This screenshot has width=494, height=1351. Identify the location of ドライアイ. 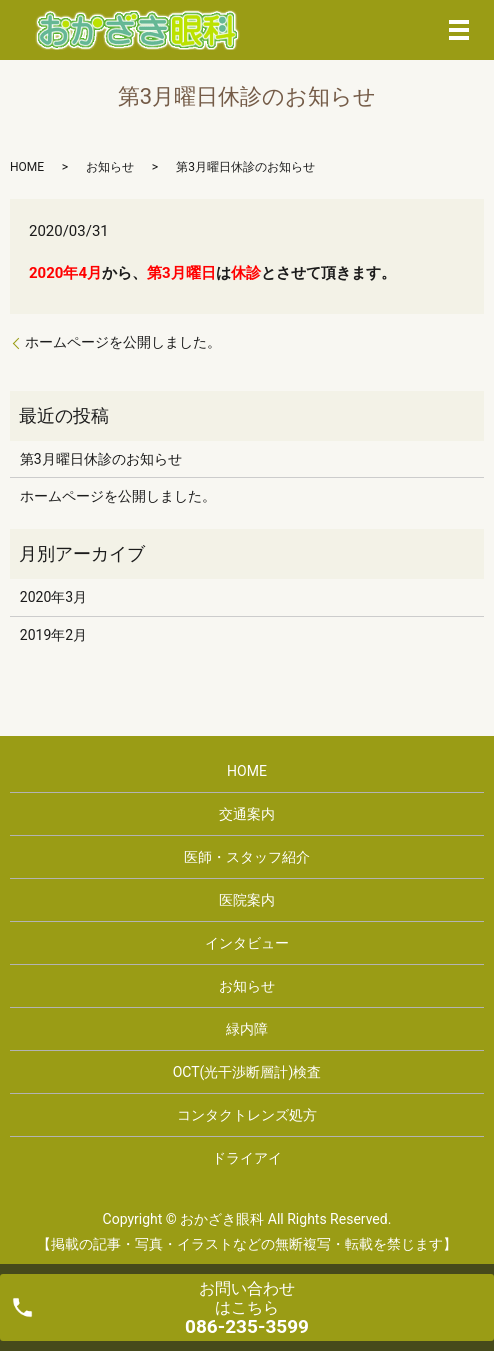
(247, 1158).